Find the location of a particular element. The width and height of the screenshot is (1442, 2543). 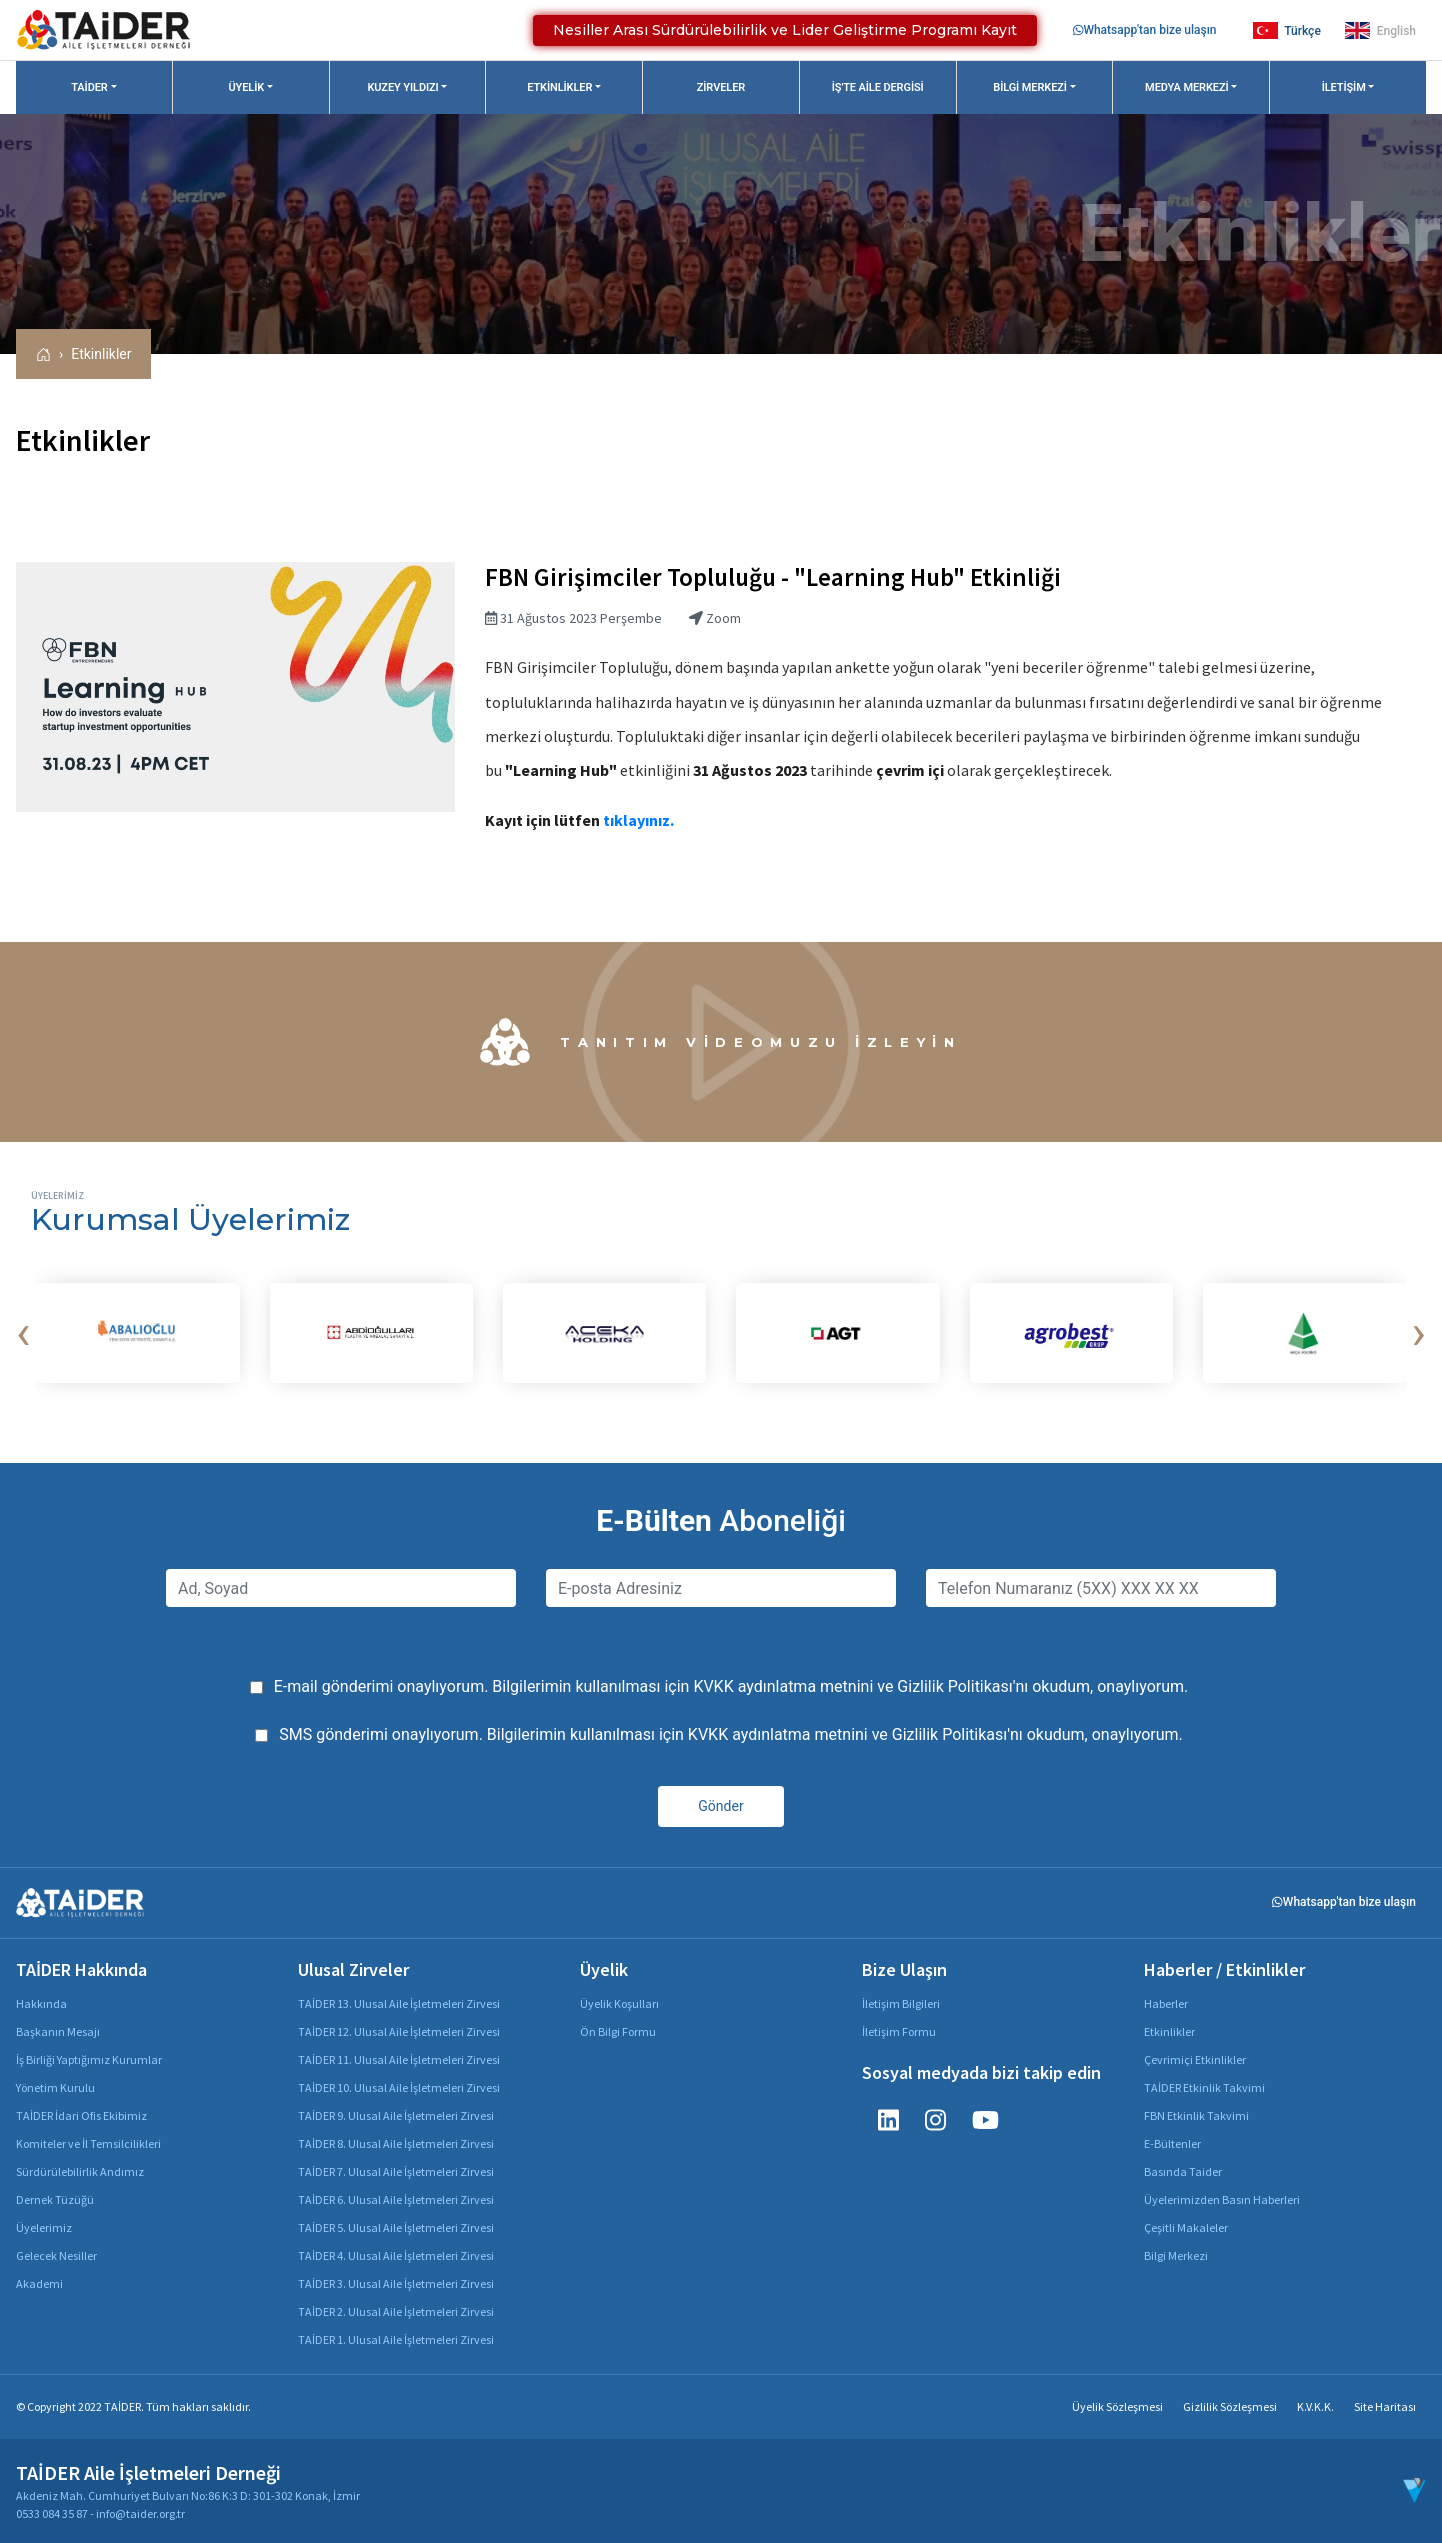

SMS gönderimi onaylıyorum. Bilgilerimin kullanılması için ve 'nı okudum, onaylıyorum. is located at coordinates (731, 1734).